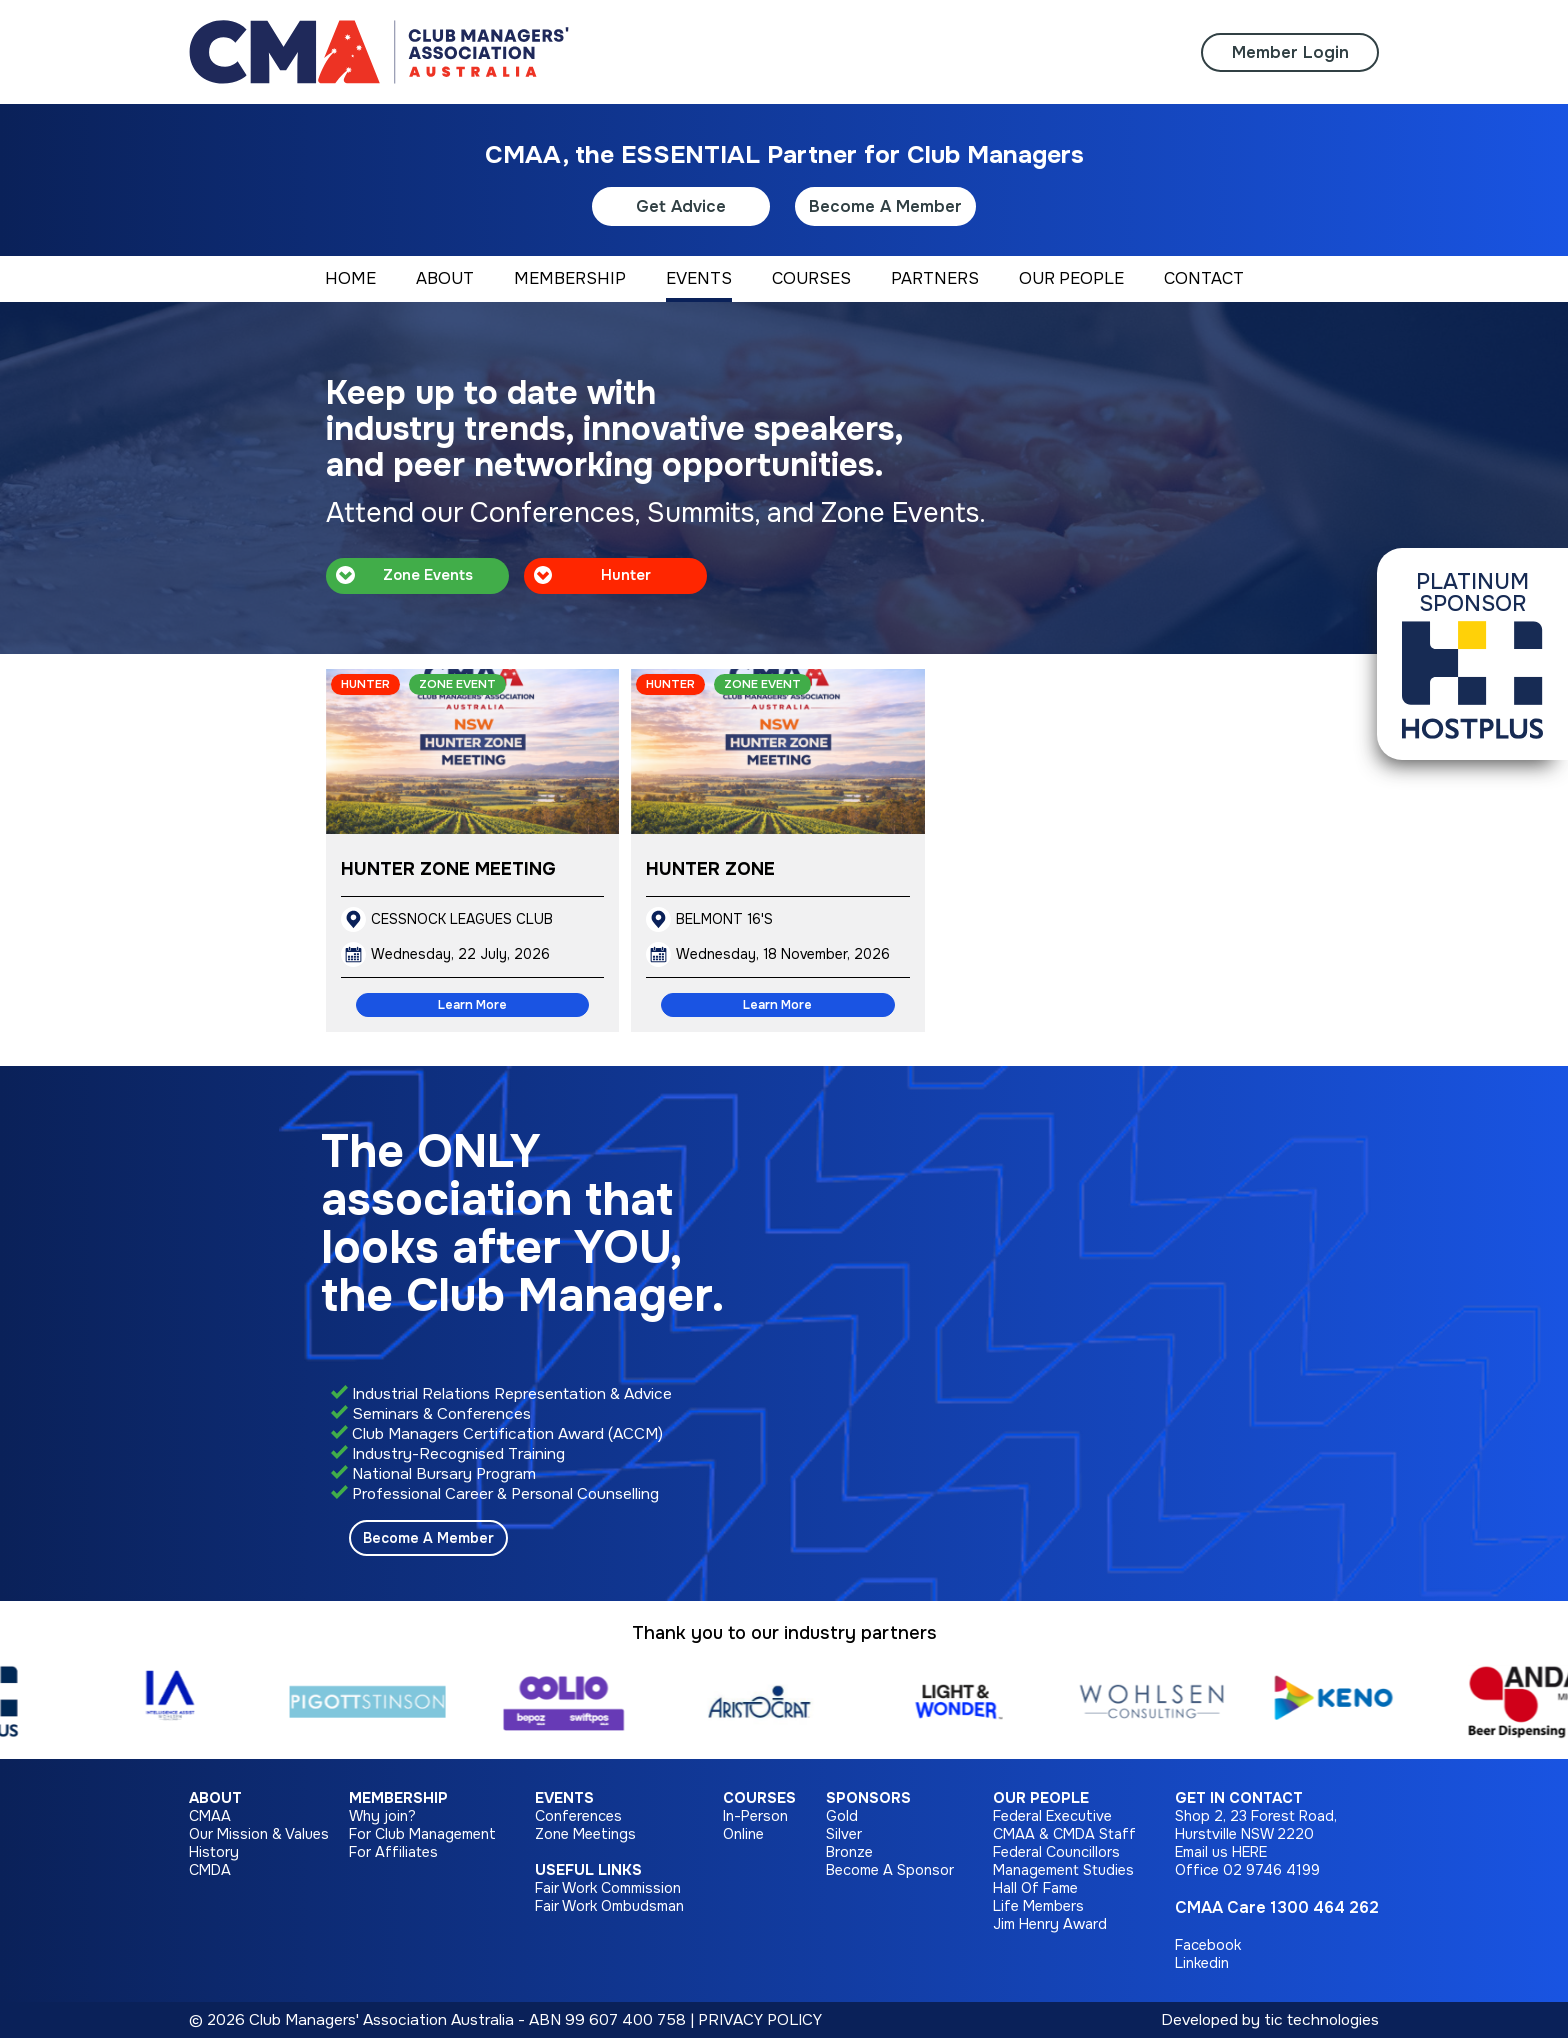 The width and height of the screenshot is (1568, 2038). Describe the element at coordinates (393, 1852) in the screenshot. I see `For Affiliates` at that location.